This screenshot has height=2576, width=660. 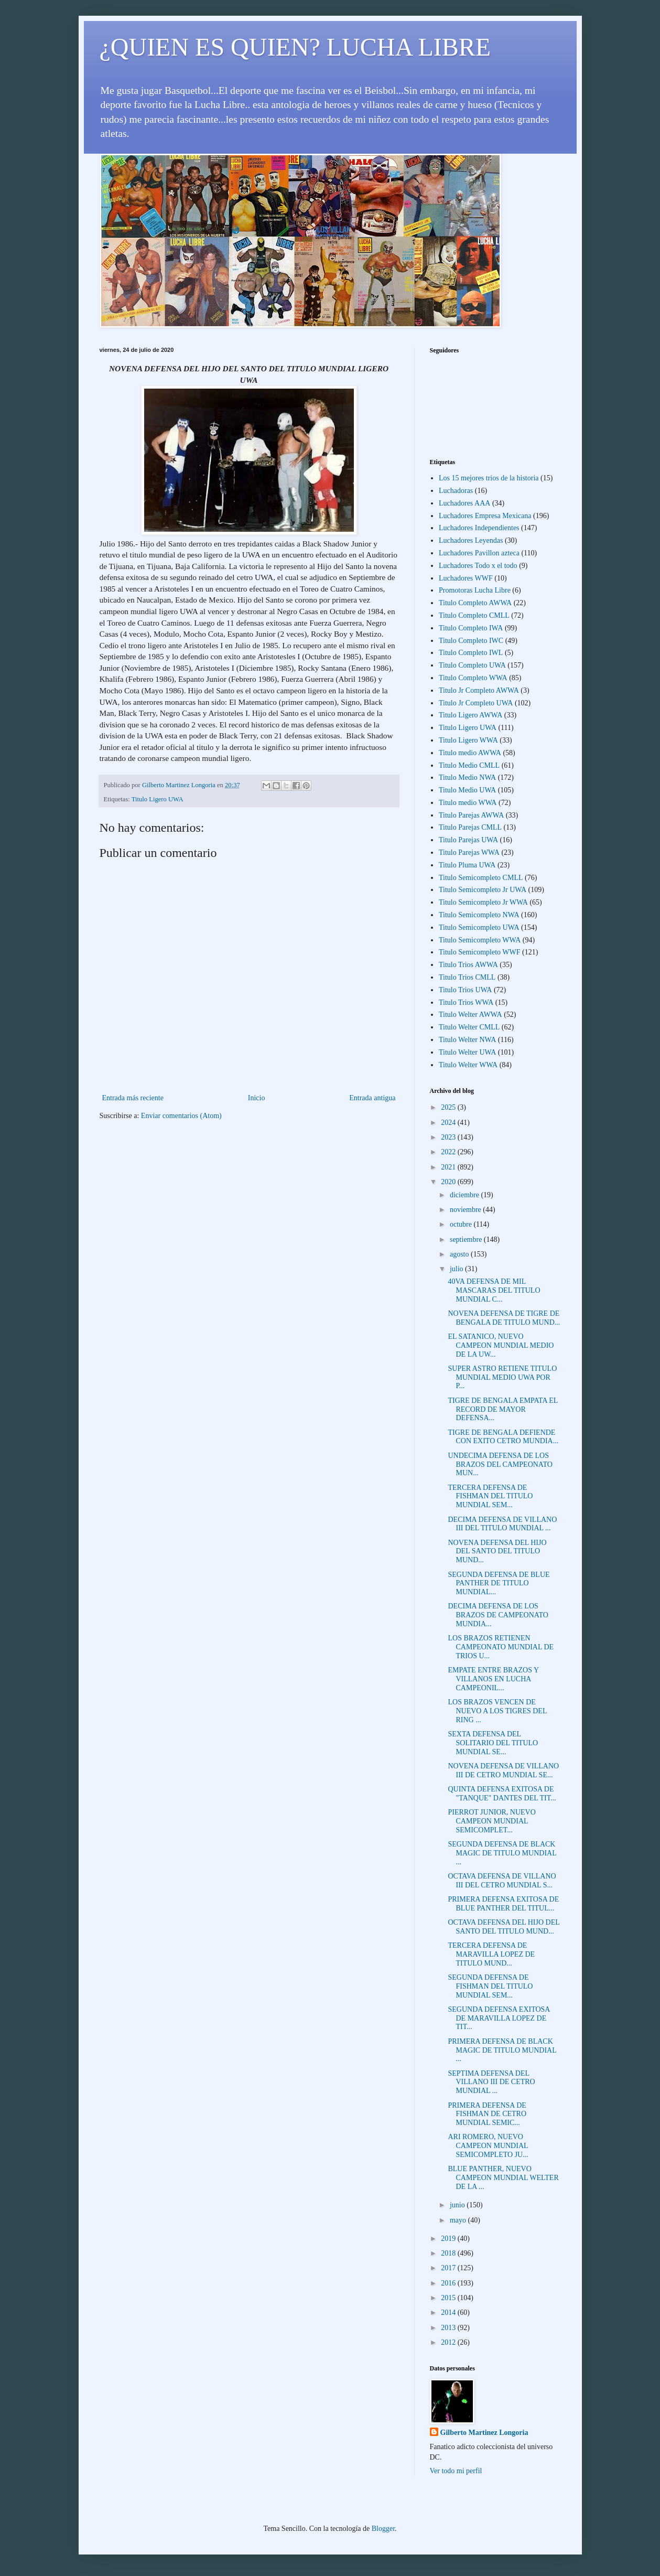 I want to click on Titulo Medio NWA, so click(x=467, y=777).